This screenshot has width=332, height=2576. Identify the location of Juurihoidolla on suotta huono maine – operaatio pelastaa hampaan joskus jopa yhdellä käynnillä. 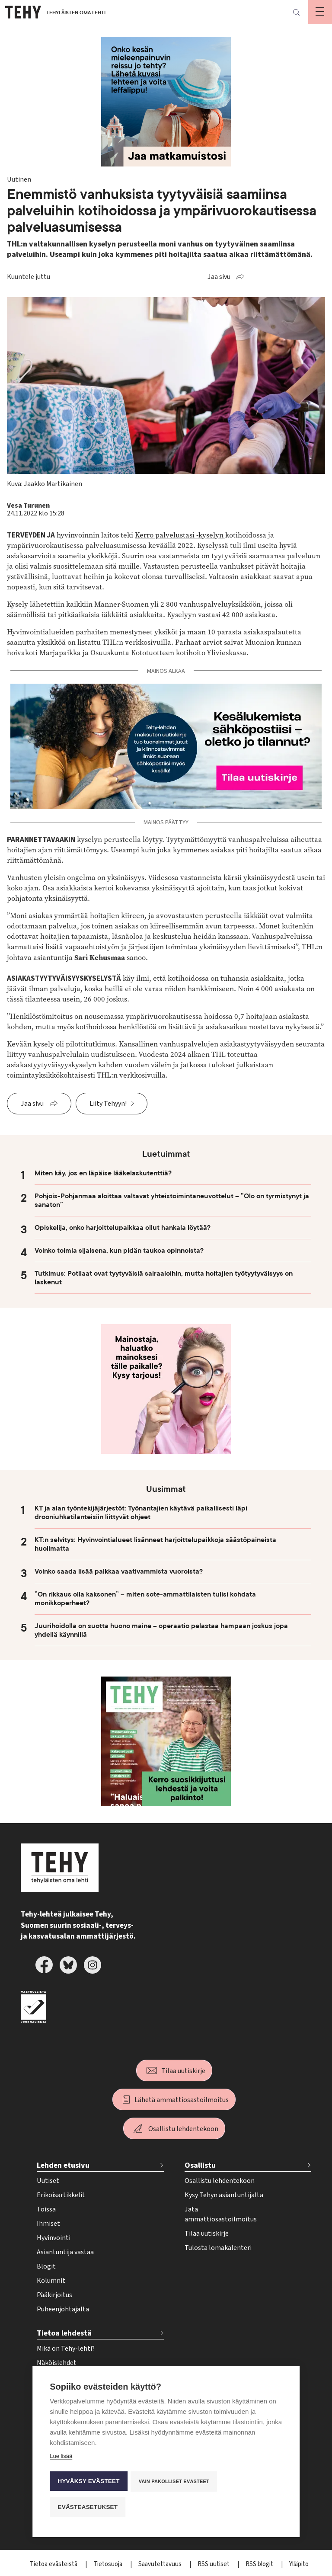
(161, 1630).